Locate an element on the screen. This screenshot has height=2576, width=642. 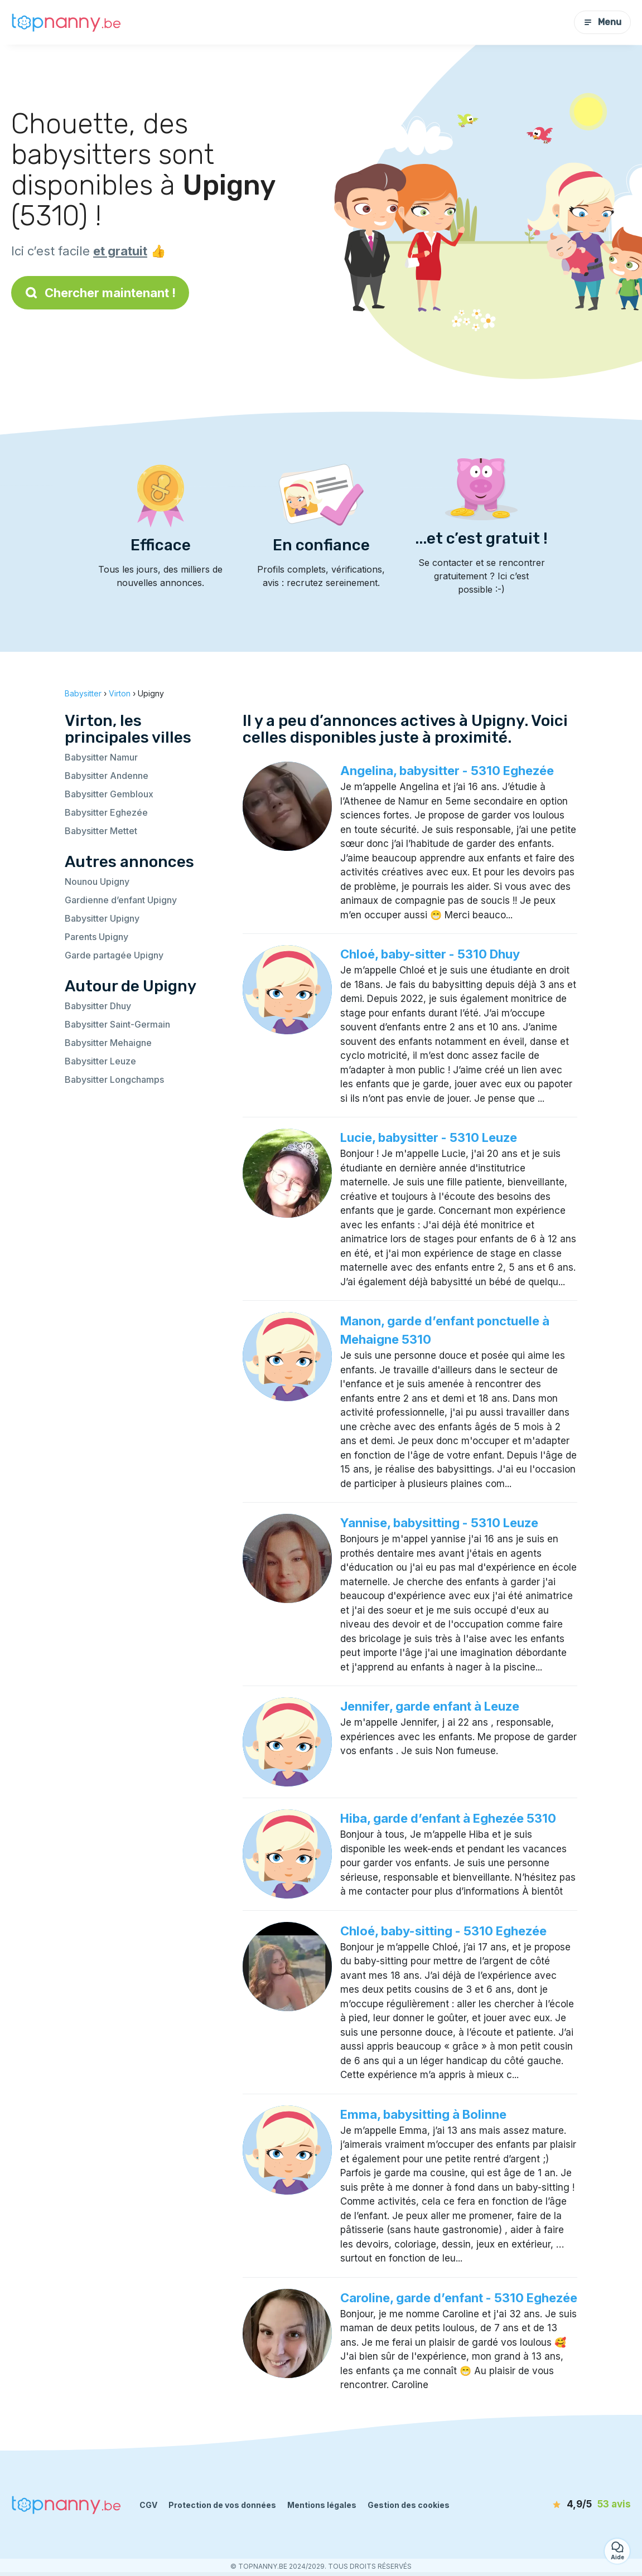
Yannise, babysitting - 5310 Leuze is located at coordinates (439, 1522).